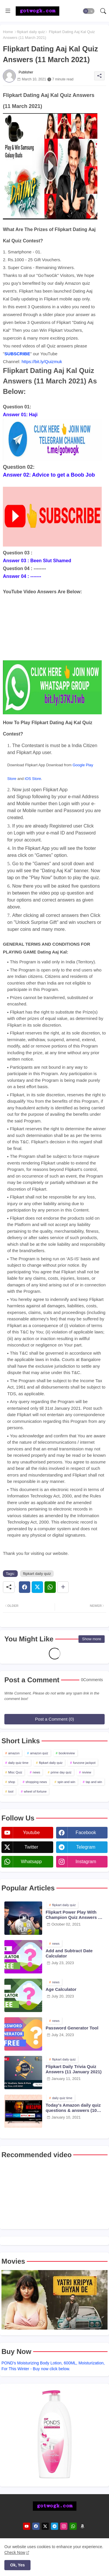  Describe the element at coordinates (85, 1847) in the screenshot. I see `telegram` at that location.